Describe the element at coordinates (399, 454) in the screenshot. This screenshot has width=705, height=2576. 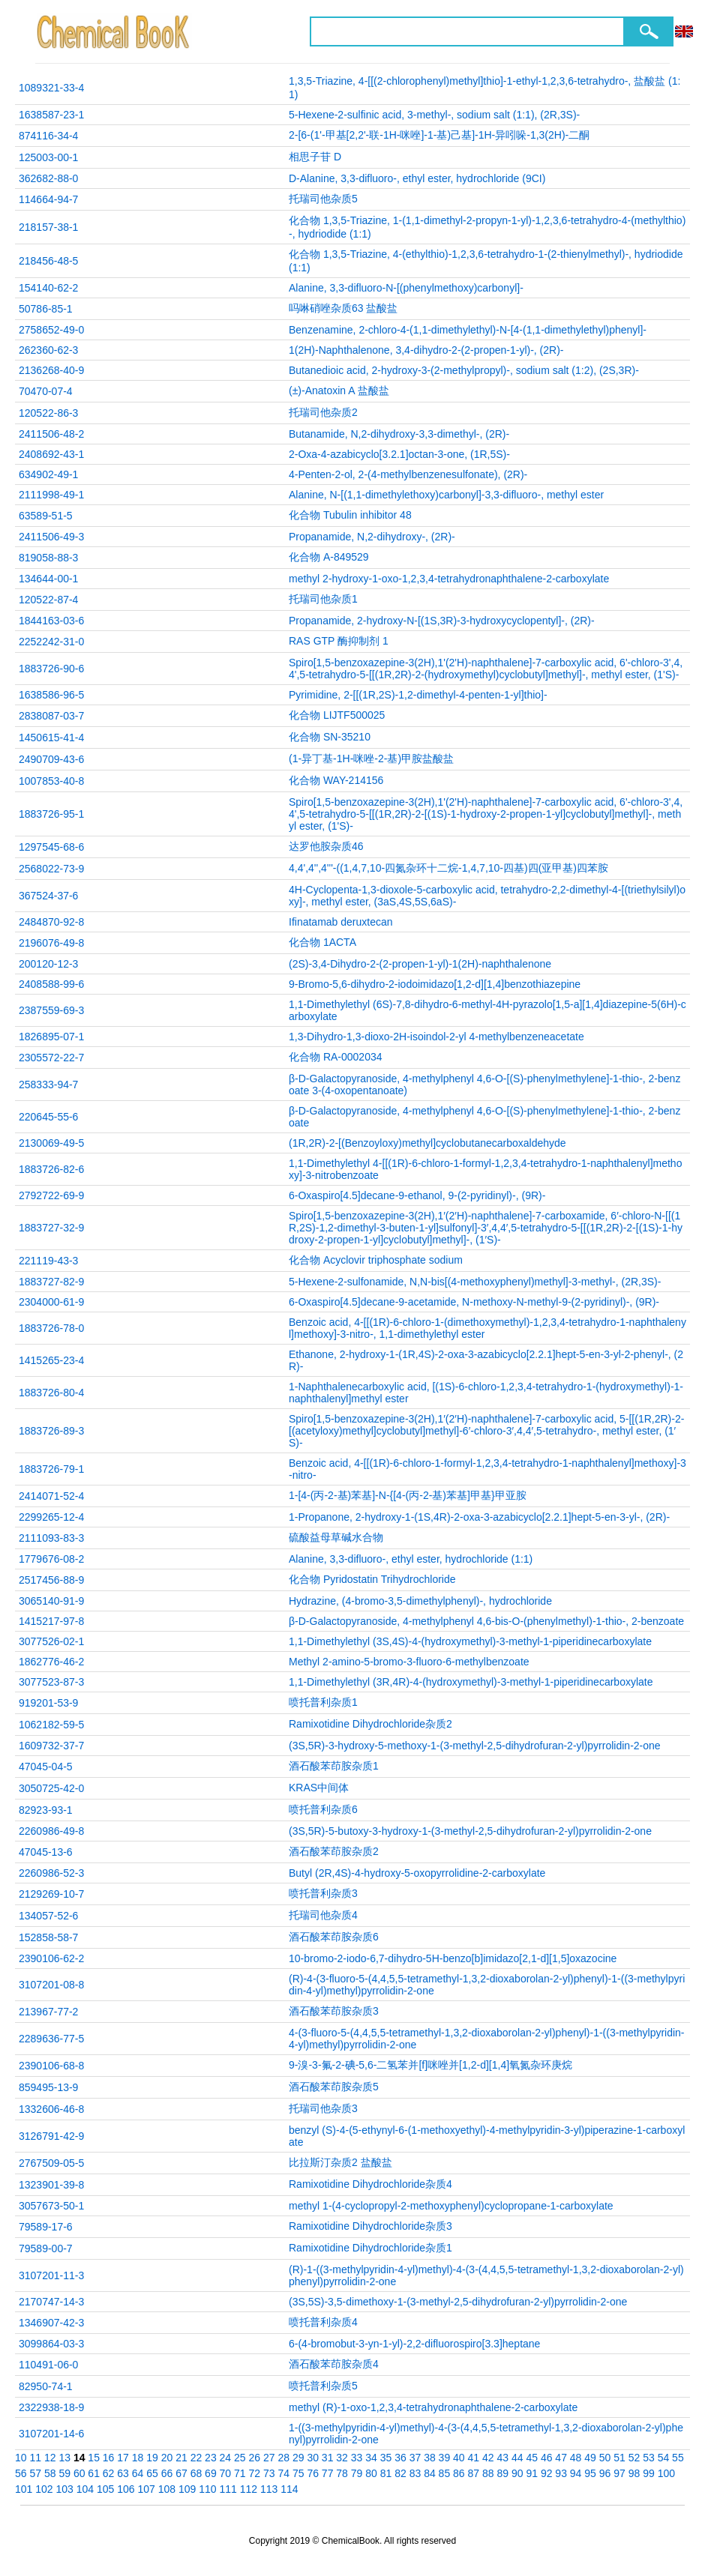
I see `2-Oxa-4-azabicyclo[3.2.1]octan-3-one, (1R,5S)-` at that location.